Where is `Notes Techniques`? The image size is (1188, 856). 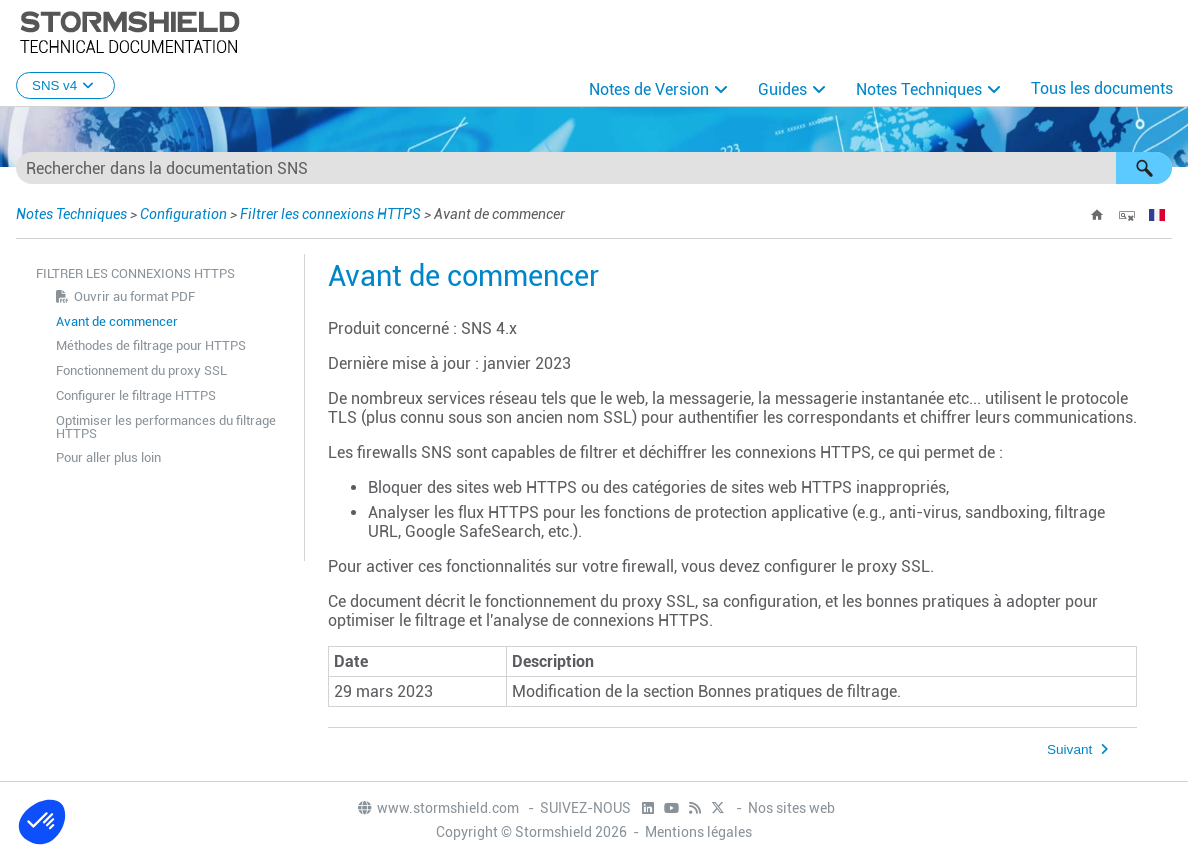
Notes Techniques is located at coordinates (919, 89).